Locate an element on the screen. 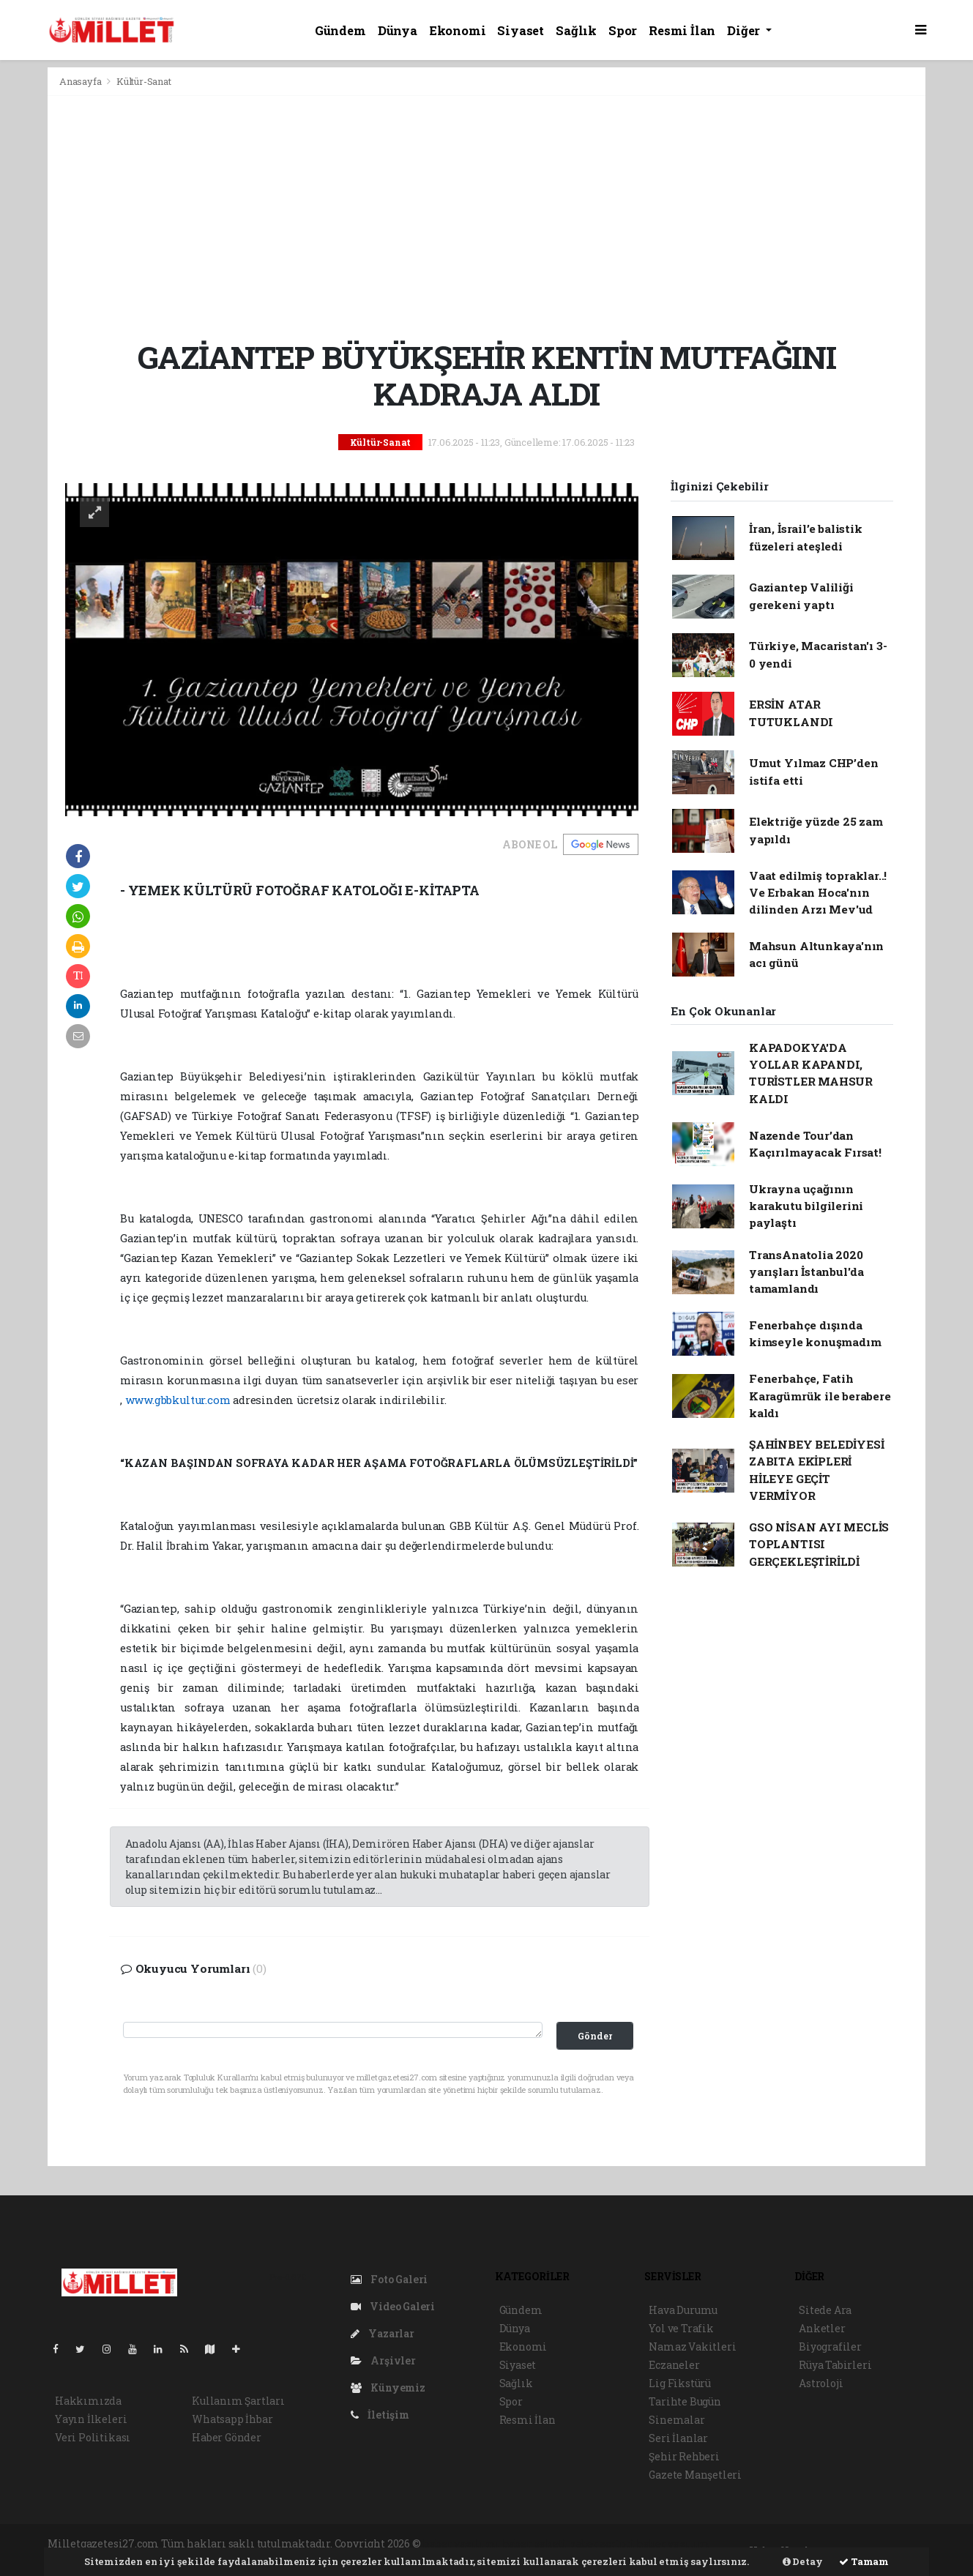  Arşivler is located at coordinates (383, 2360).